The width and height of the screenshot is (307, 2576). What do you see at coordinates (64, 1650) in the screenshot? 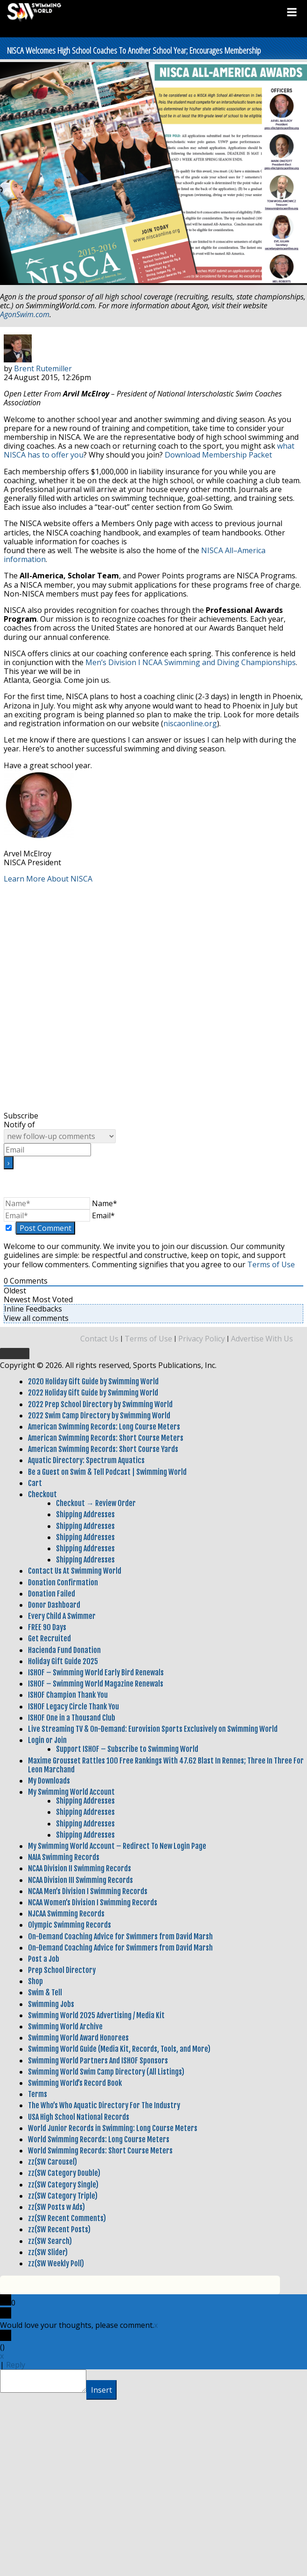
I see `Hacienda Fund Donation` at bounding box center [64, 1650].